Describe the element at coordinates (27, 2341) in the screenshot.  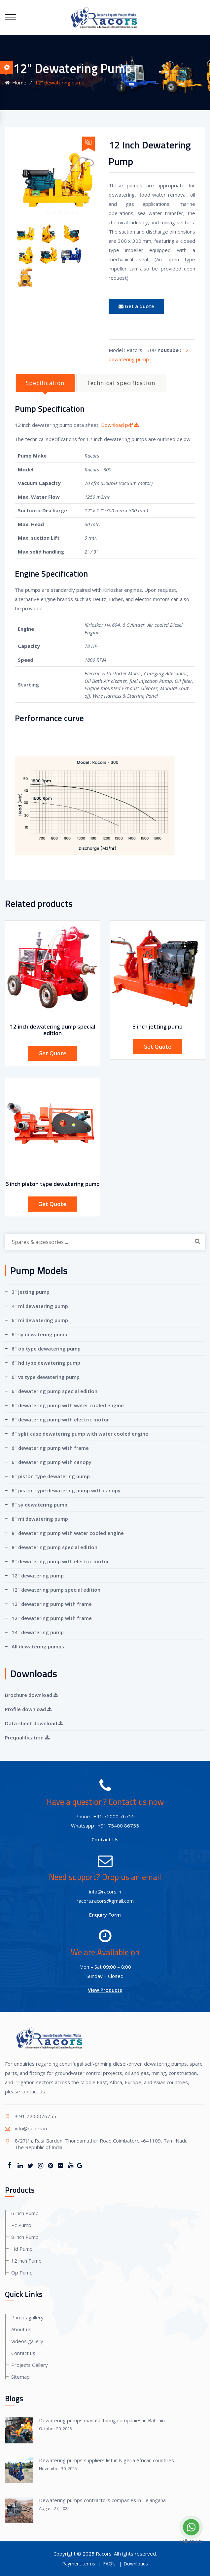
I see `Videos gallery` at that location.